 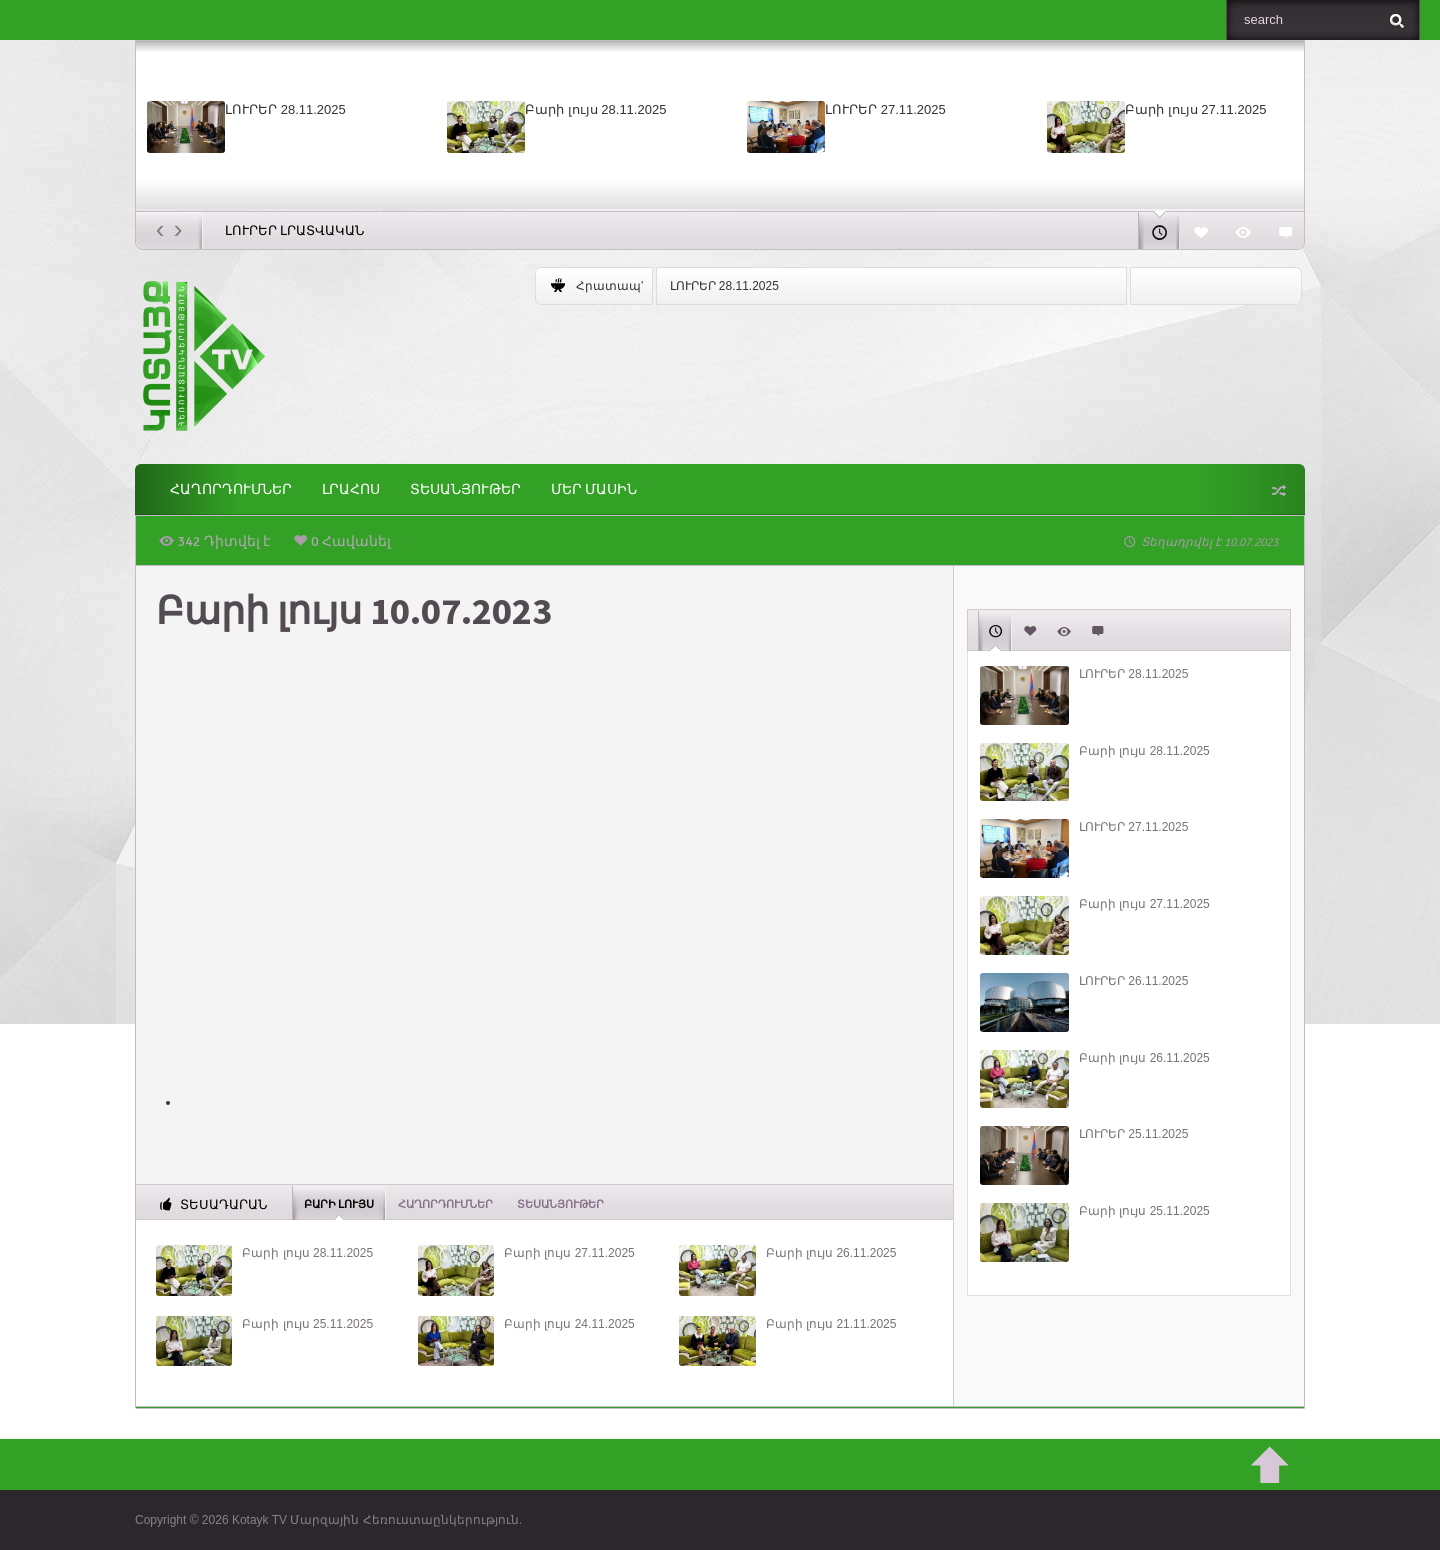 I want to click on ԼՈՒՐԵՐ 27.11.2025, so click(x=885, y=109).